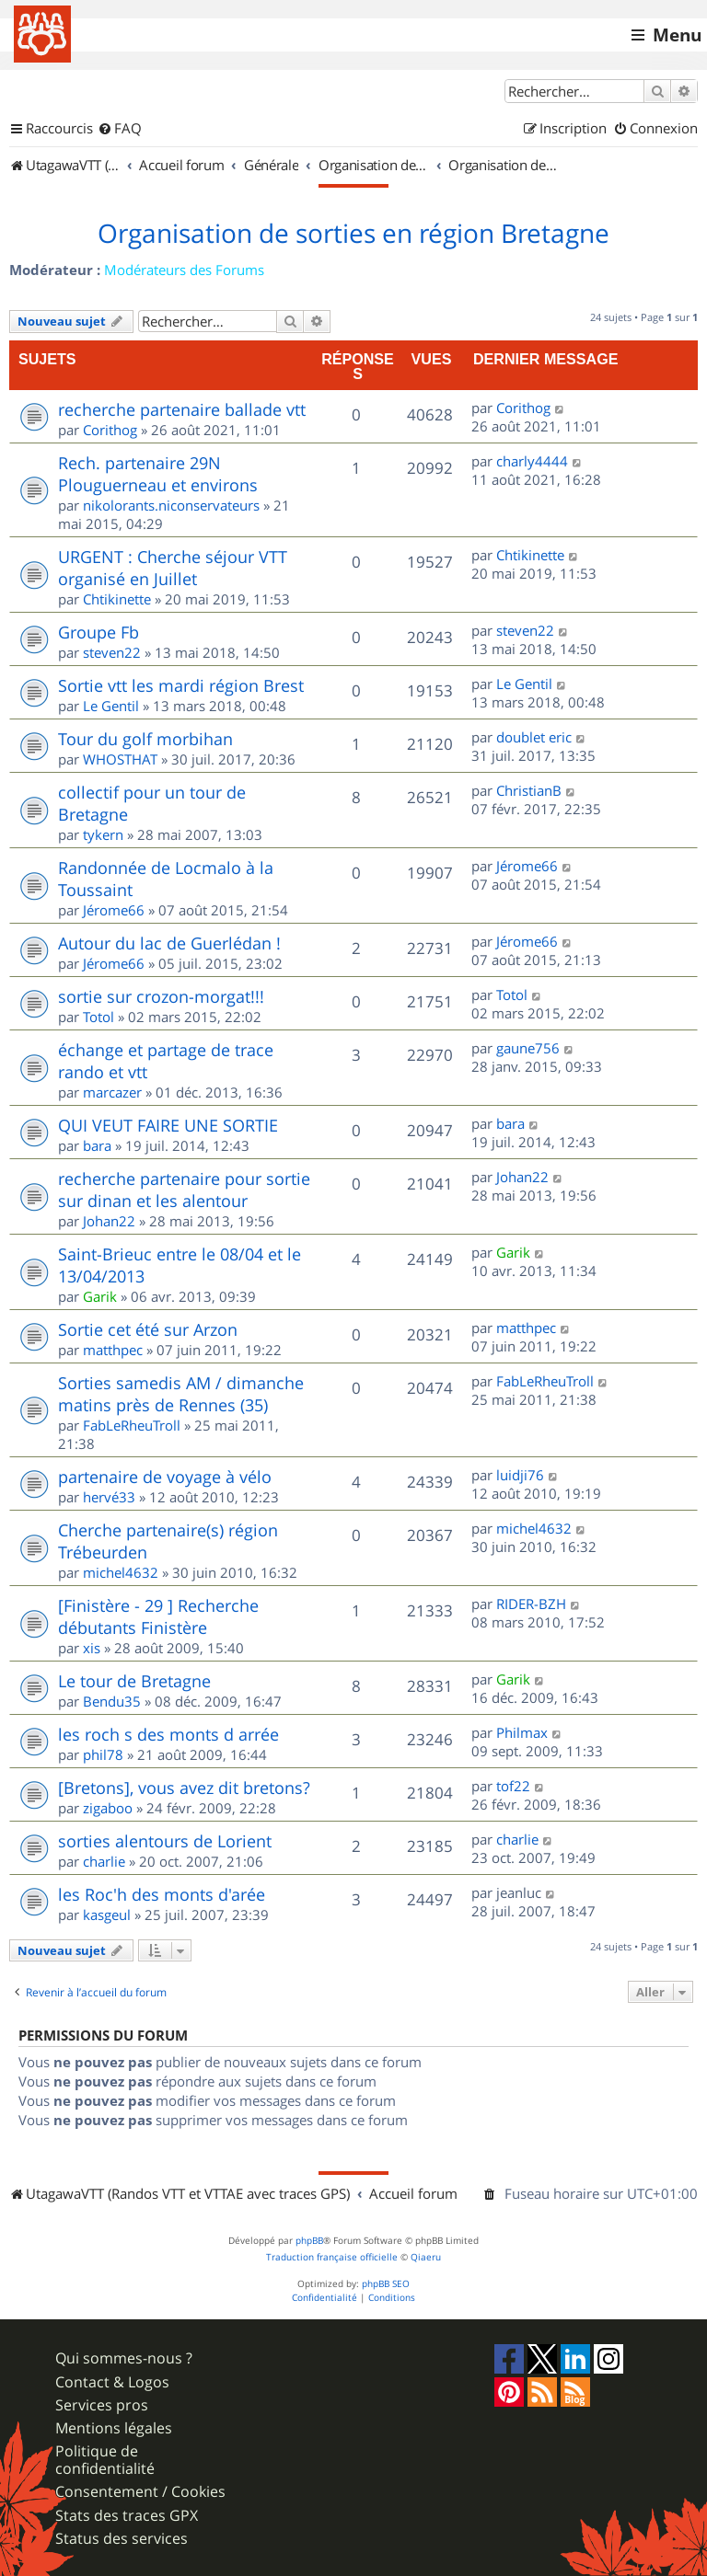 This screenshot has height=2576, width=707. Describe the element at coordinates (113, 2428) in the screenshot. I see `Mentions légales` at that location.